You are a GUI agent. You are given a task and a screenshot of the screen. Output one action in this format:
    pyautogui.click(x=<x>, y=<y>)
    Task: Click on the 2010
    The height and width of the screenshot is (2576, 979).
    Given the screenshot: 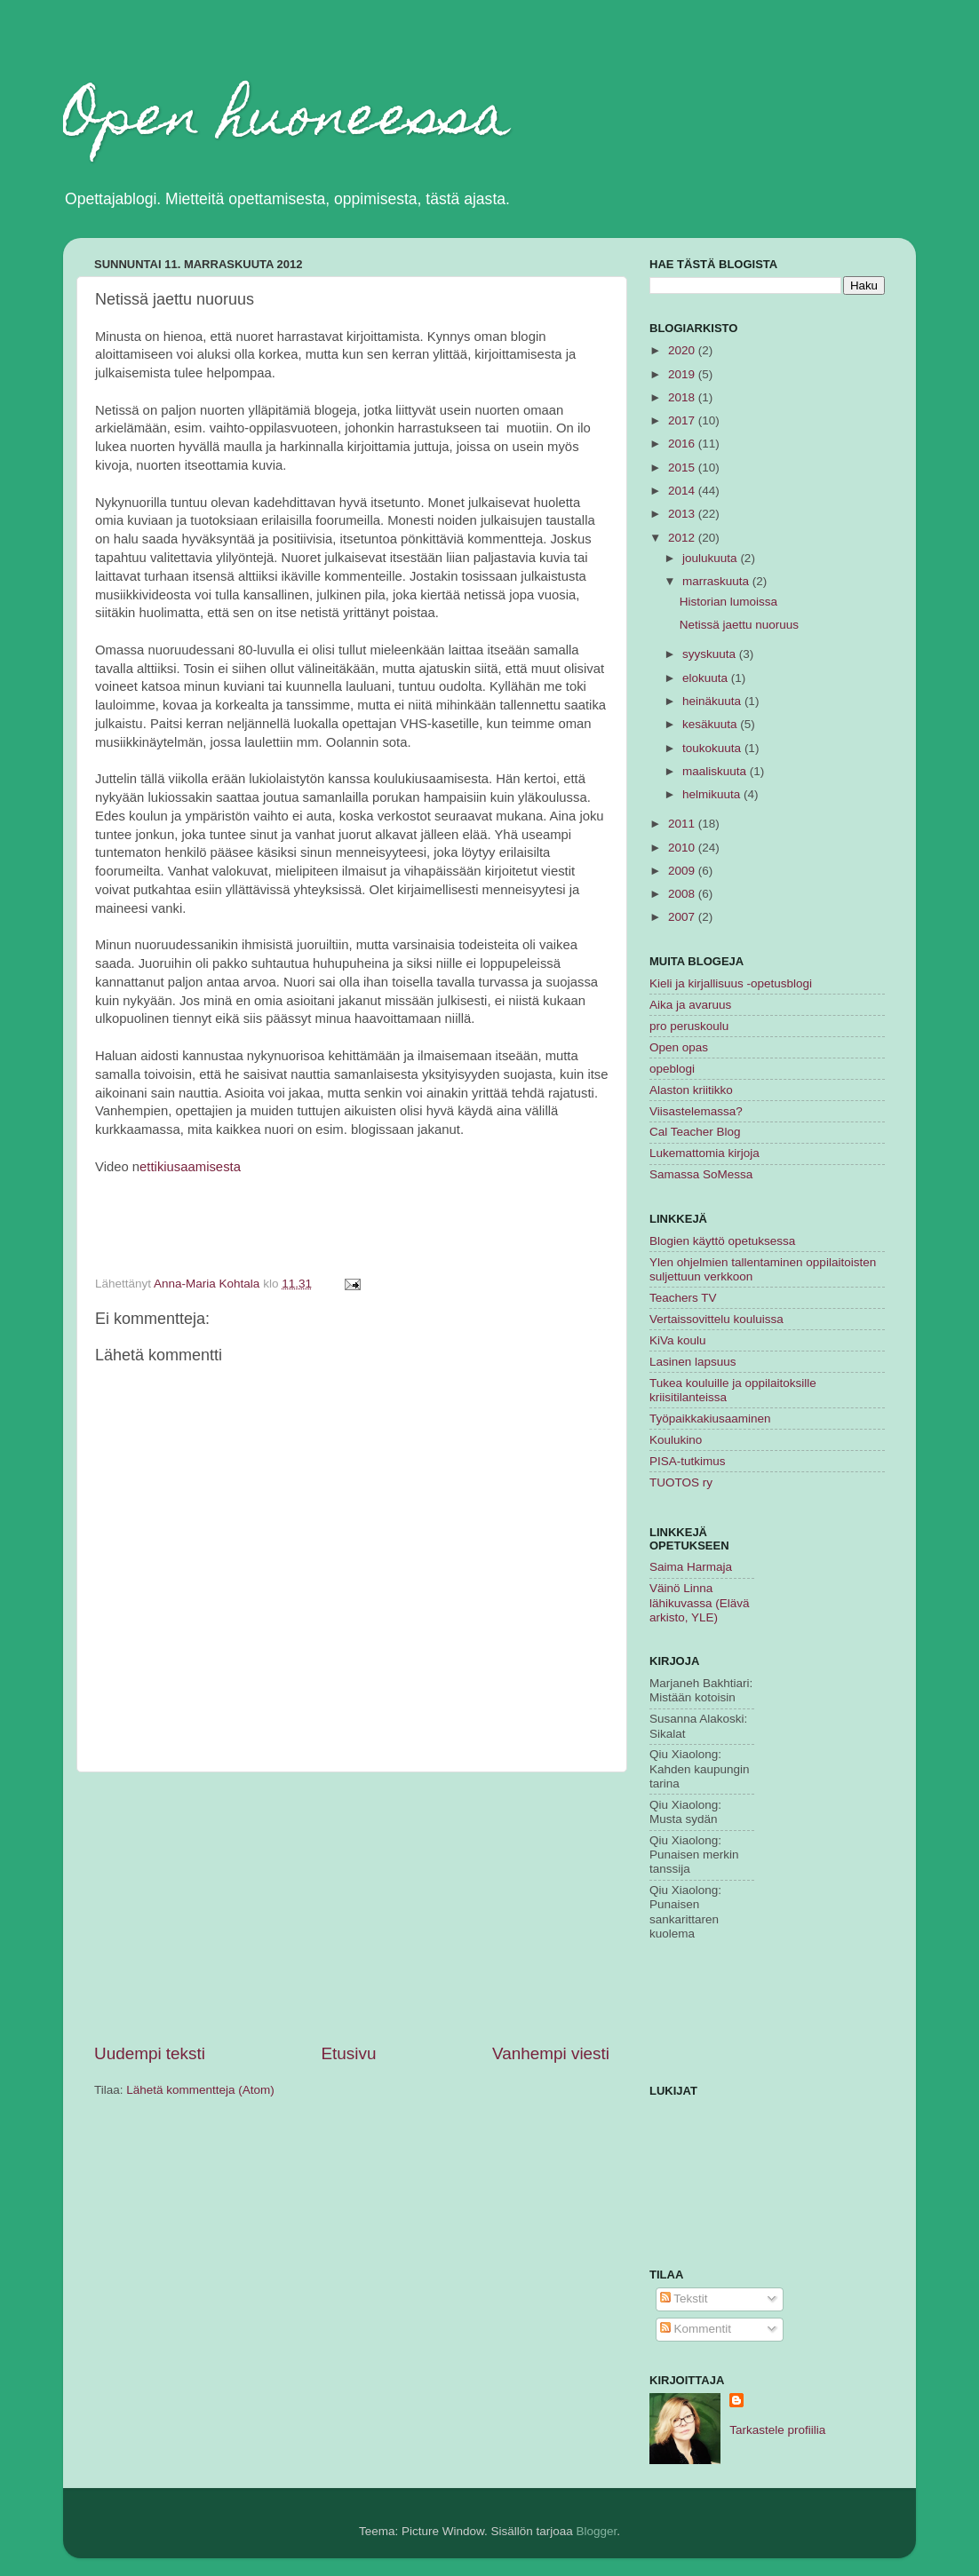 What is the action you would take?
    pyautogui.click(x=683, y=847)
    